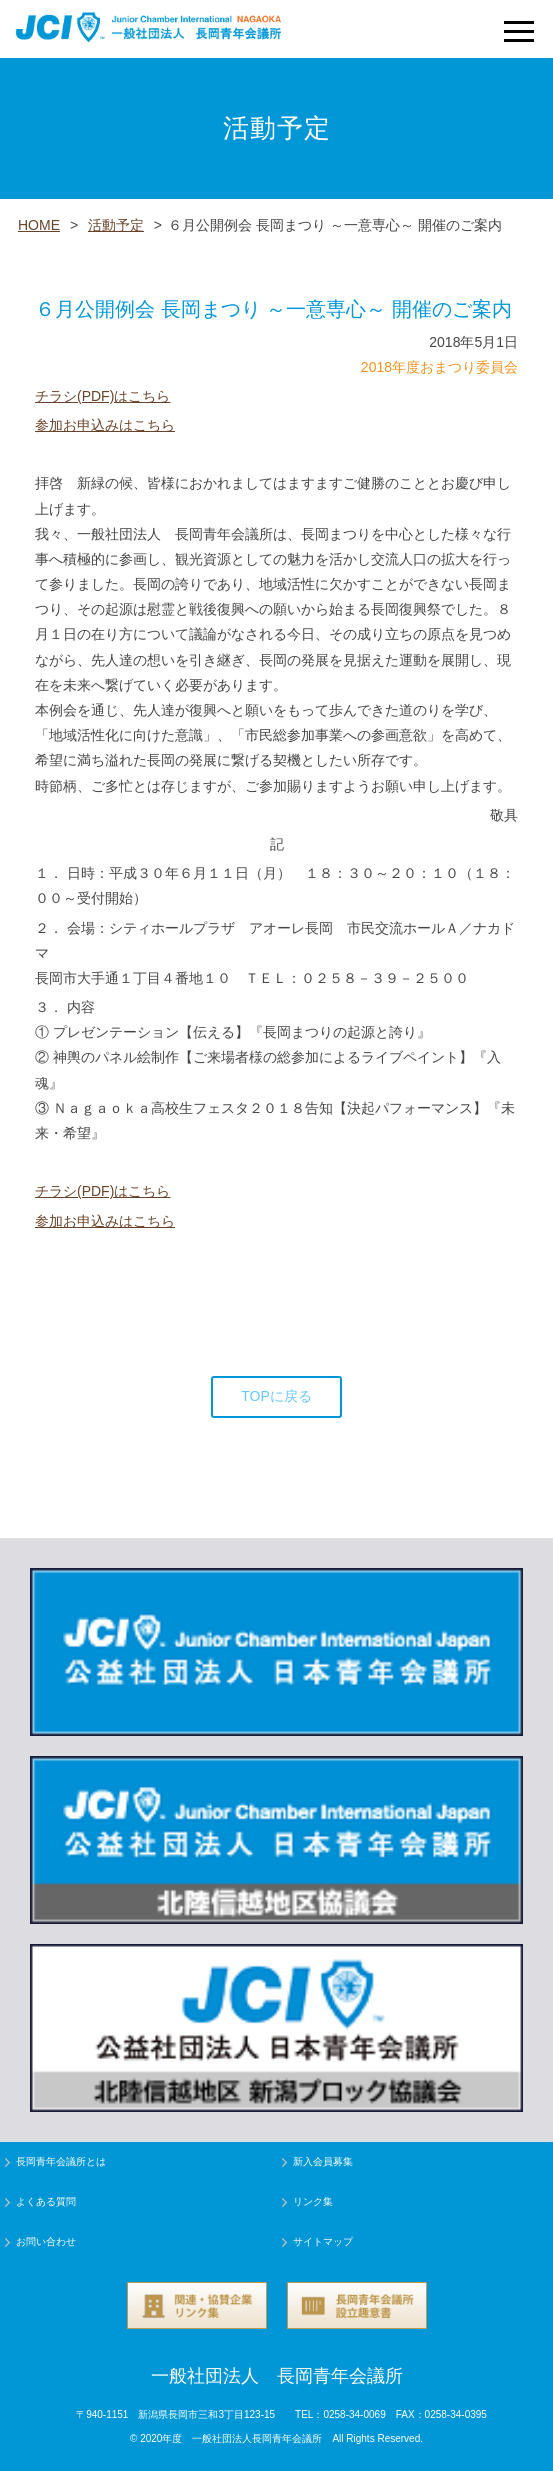  Describe the element at coordinates (323, 2161) in the screenshot. I see `新入会員募集` at that location.